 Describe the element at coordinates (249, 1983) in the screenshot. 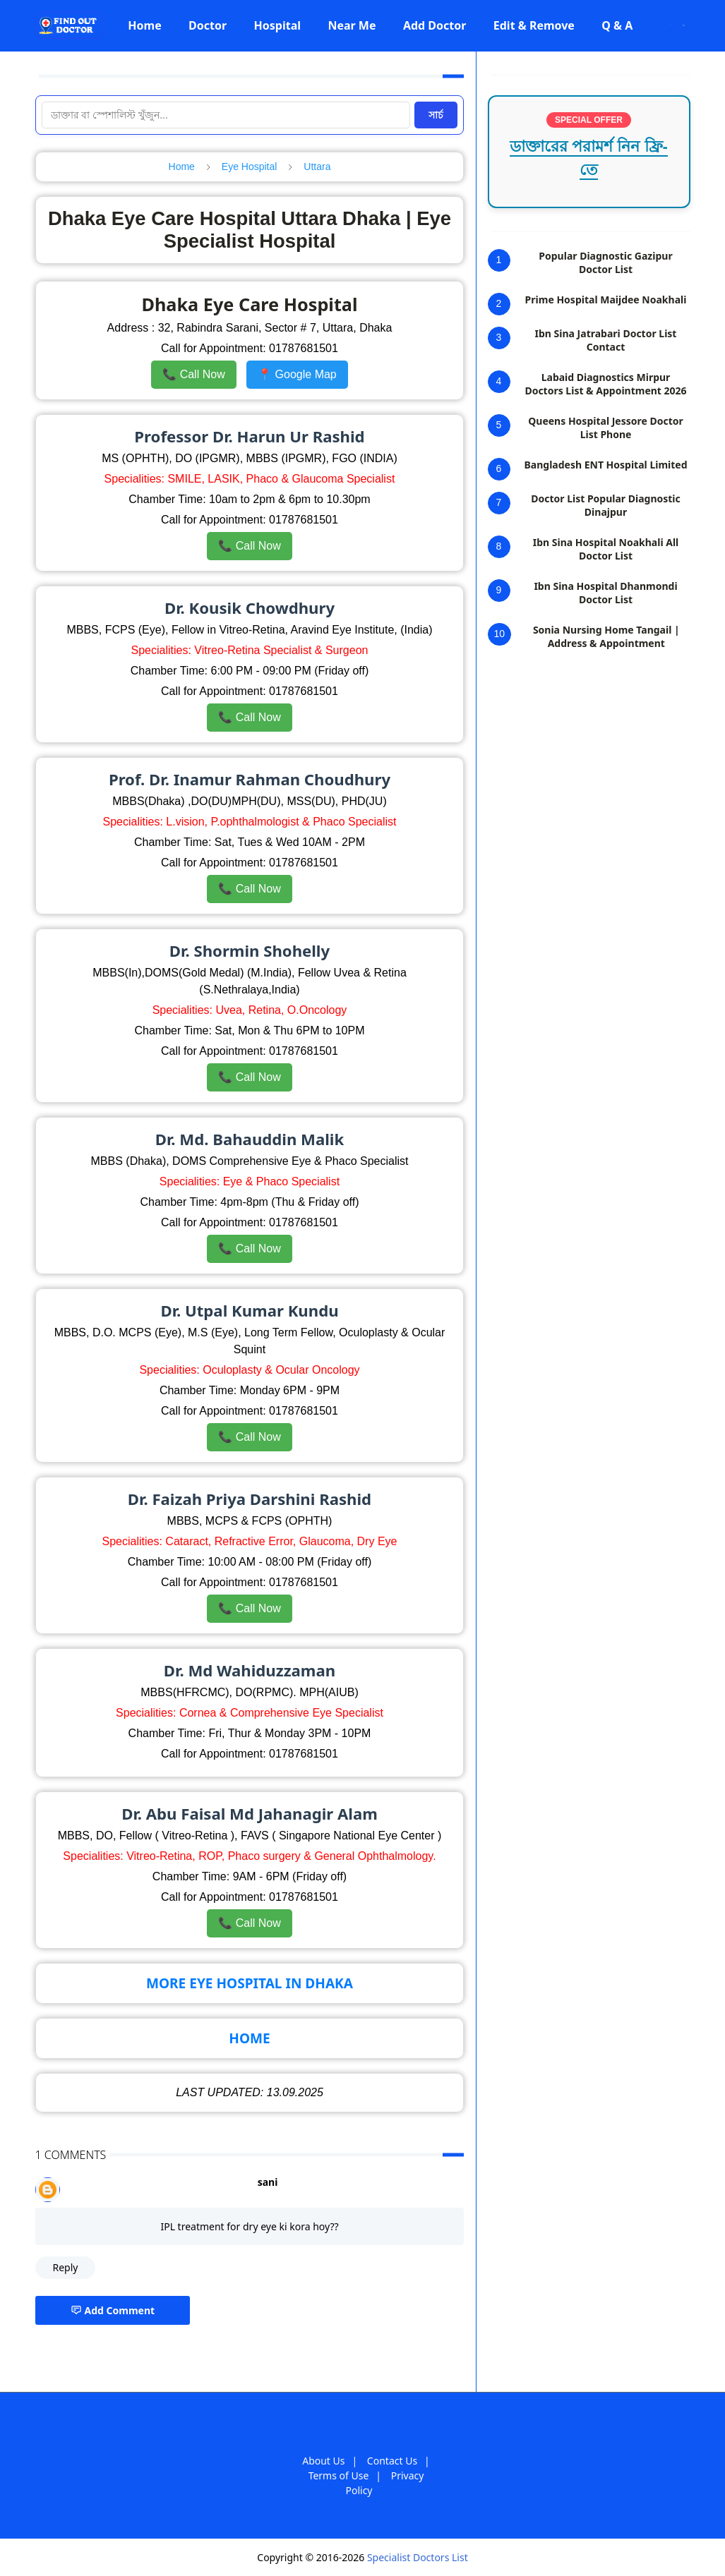

I see `MORE EYE HOSPITAL IN DHAKA` at that location.